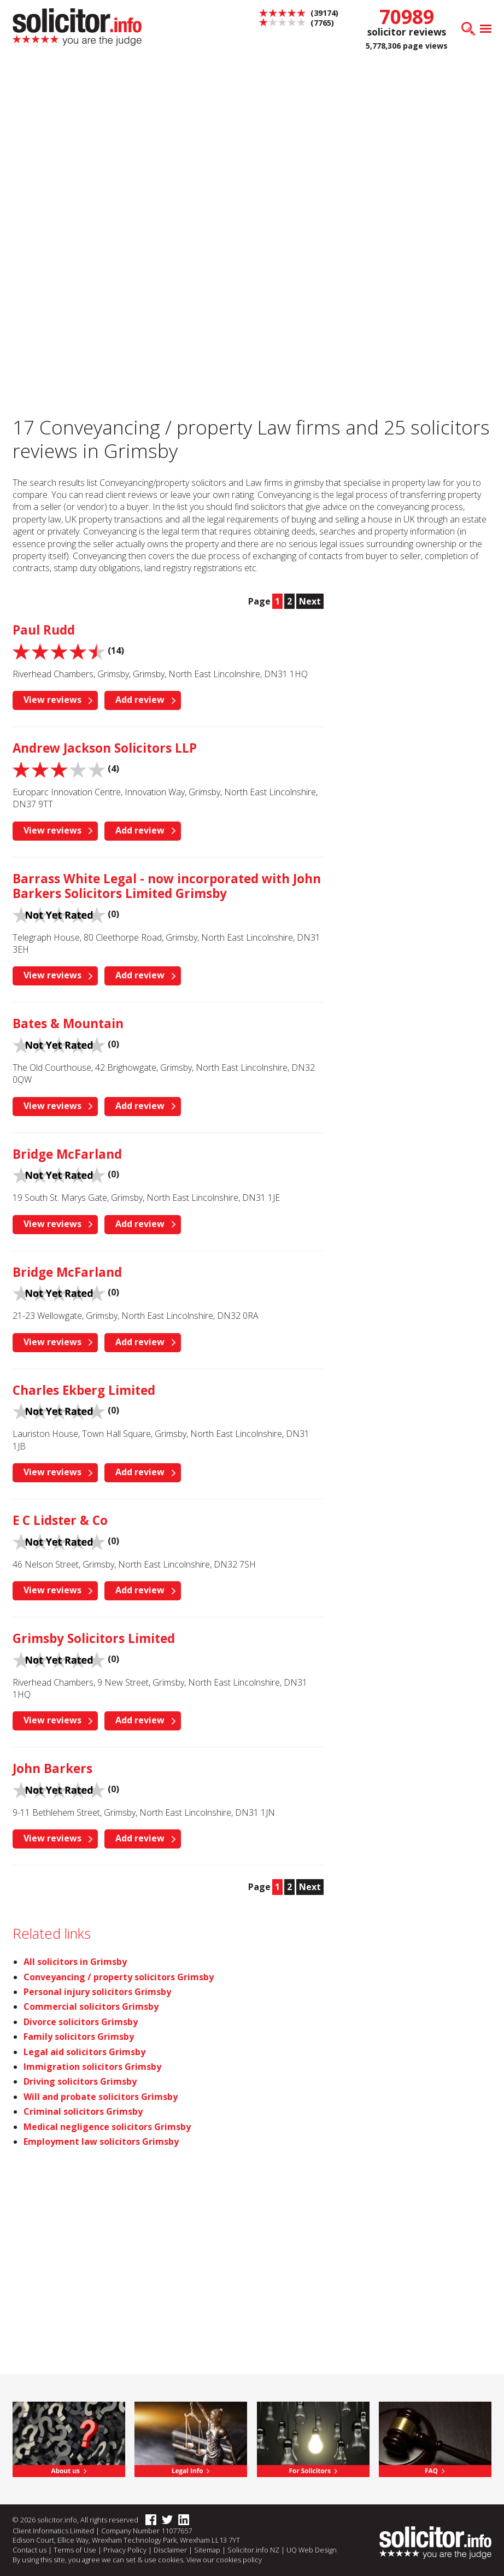 This screenshot has height=2576, width=504. I want to click on Disclaimer, so click(170, 2550).